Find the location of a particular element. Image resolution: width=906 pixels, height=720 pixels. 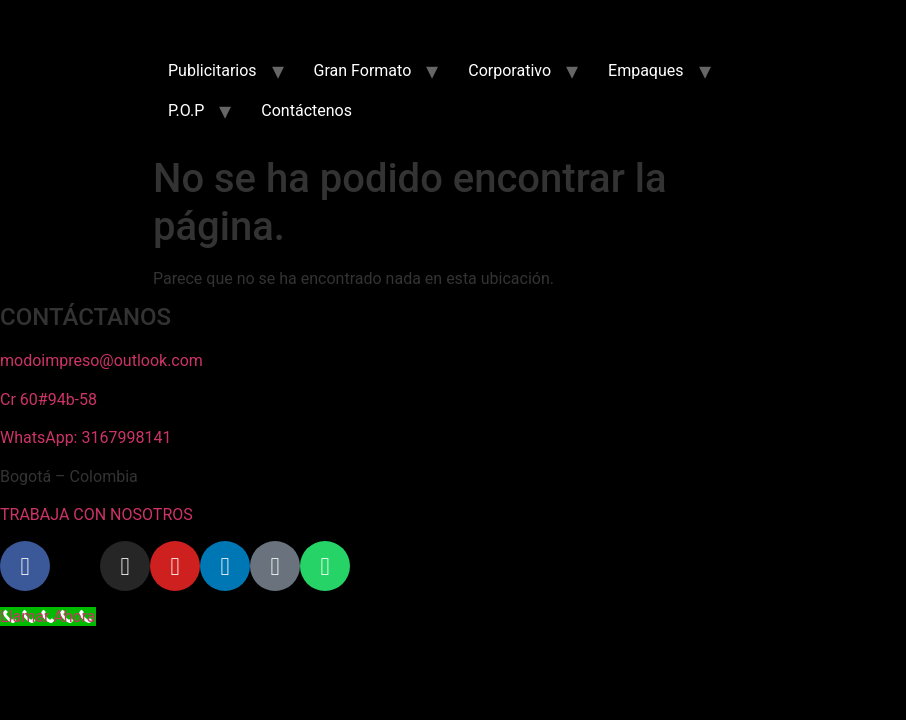

Corporativo is located at coordinates (509, 70).